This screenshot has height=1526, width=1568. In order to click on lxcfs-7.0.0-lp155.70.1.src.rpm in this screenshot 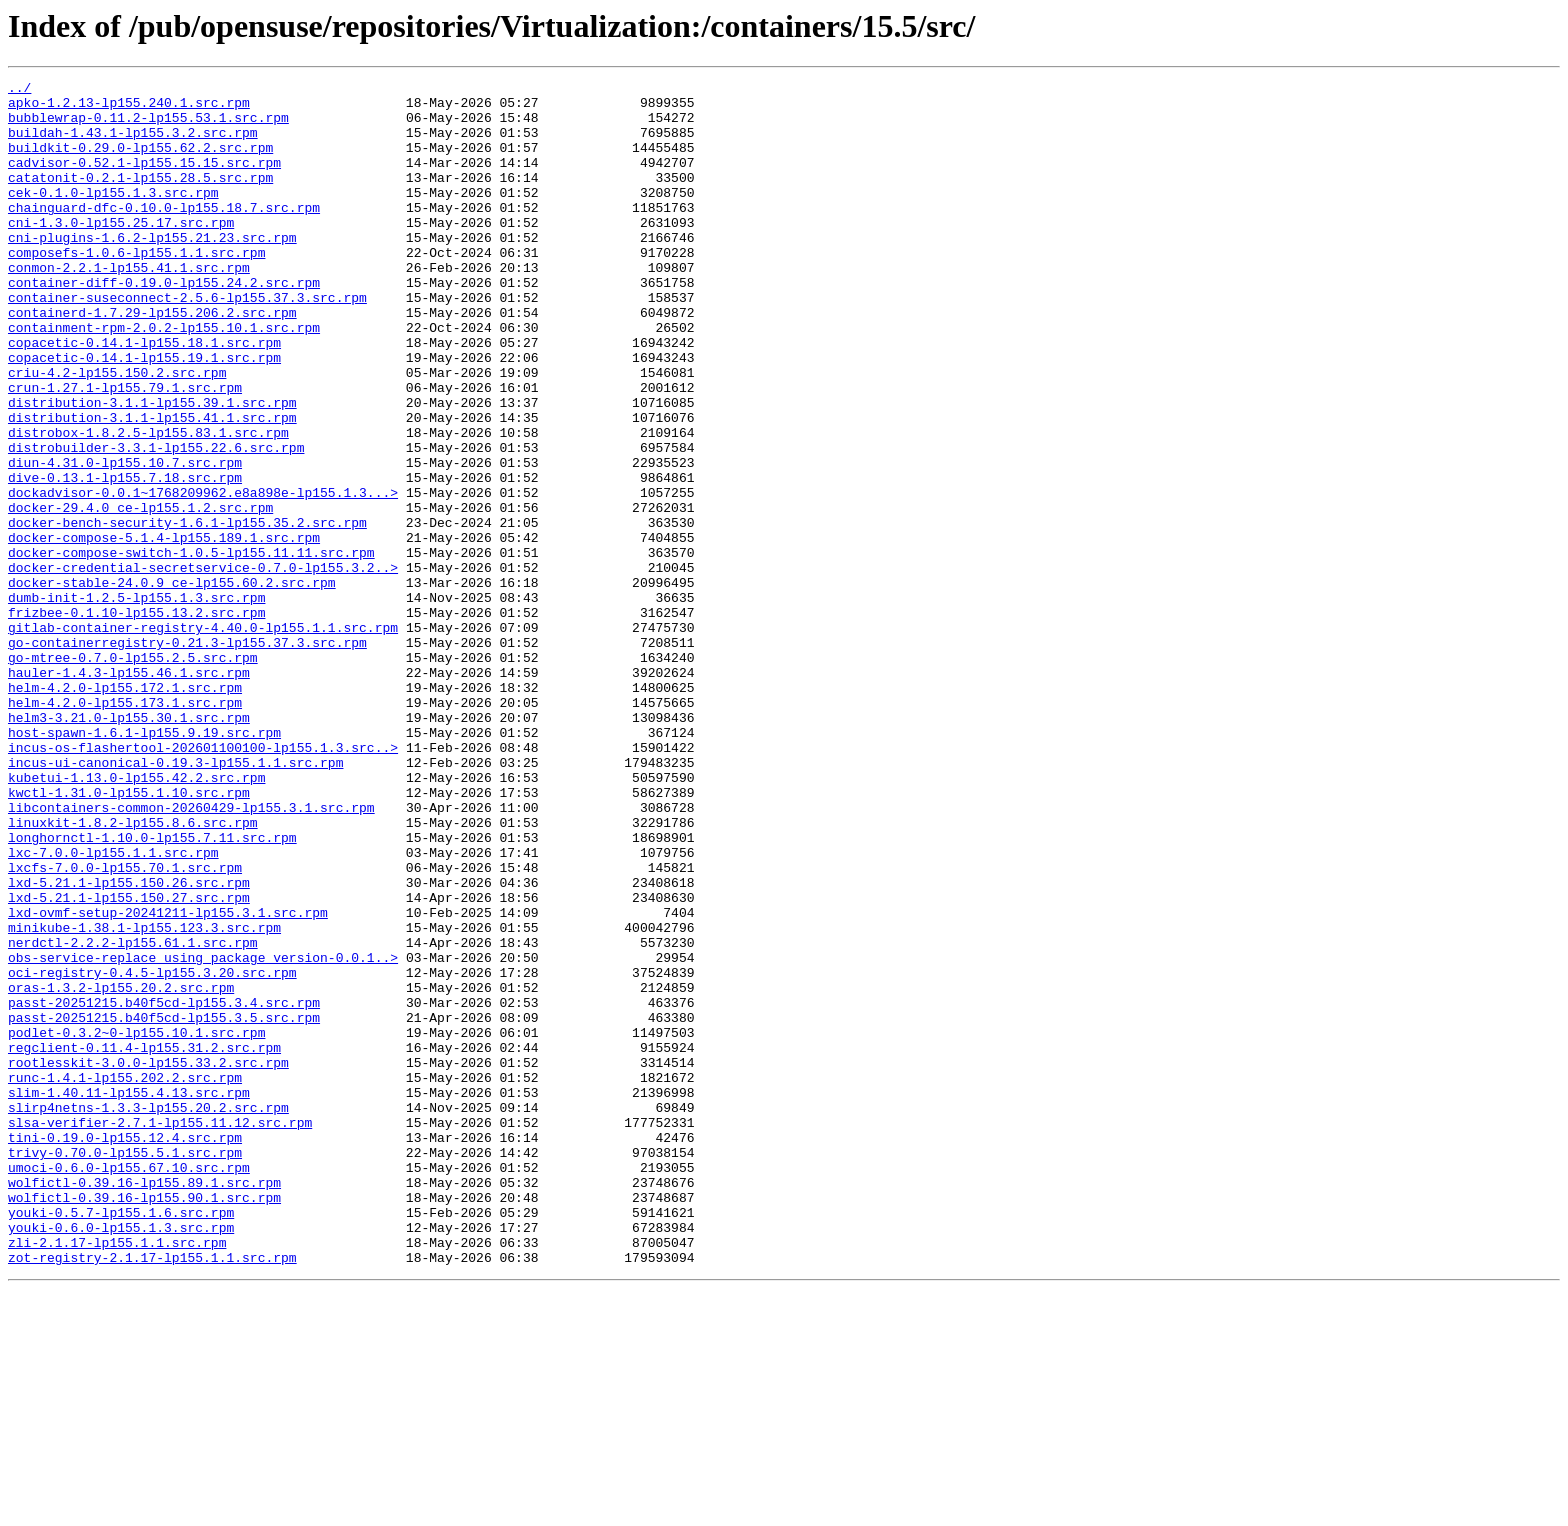, I will do `click(125, 1026)`.